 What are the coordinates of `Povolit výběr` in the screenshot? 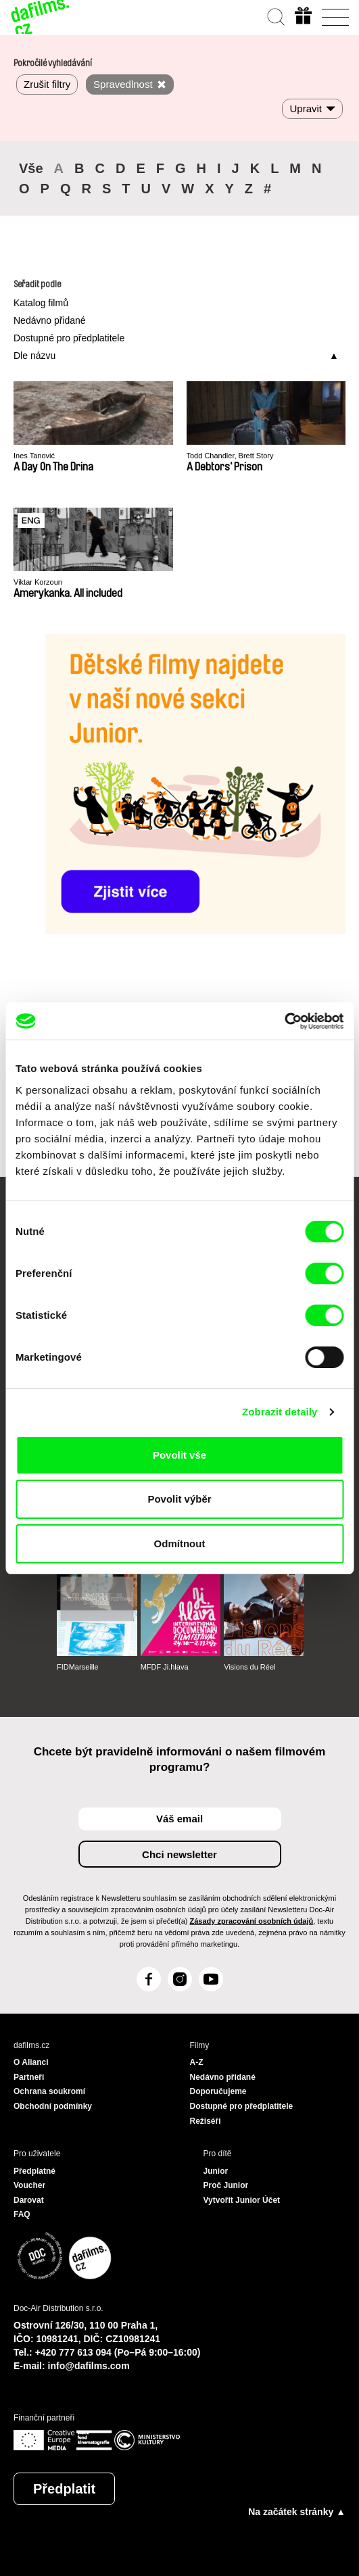 It's located at (179, 1499).